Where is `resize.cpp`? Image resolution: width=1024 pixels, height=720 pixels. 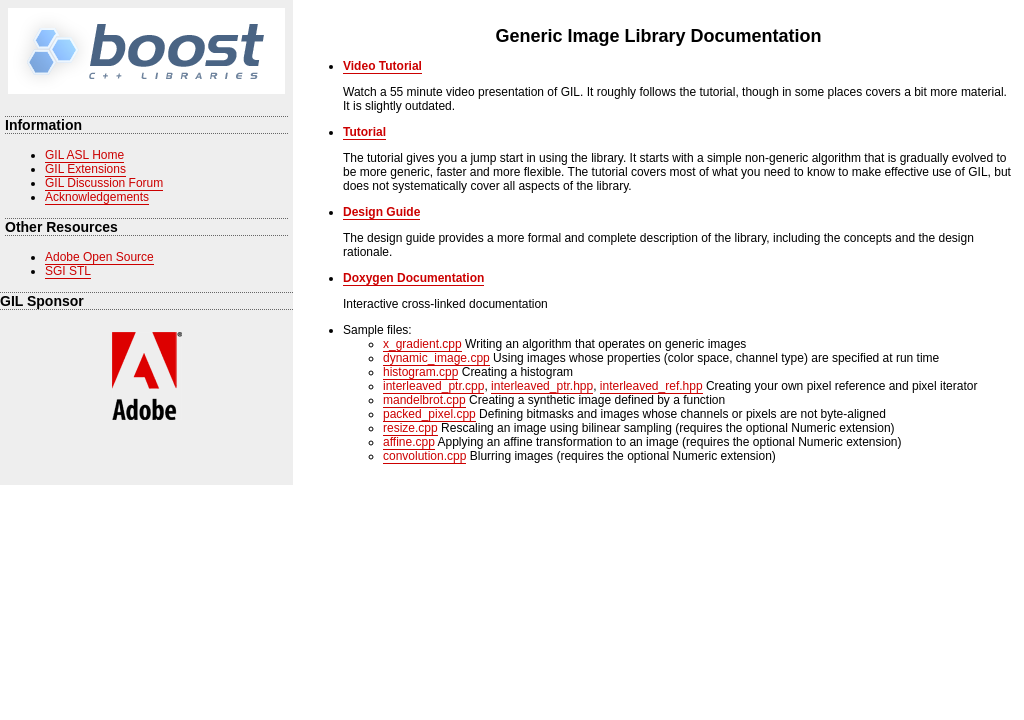 resize.cpp is located at coordinates (410, 428).